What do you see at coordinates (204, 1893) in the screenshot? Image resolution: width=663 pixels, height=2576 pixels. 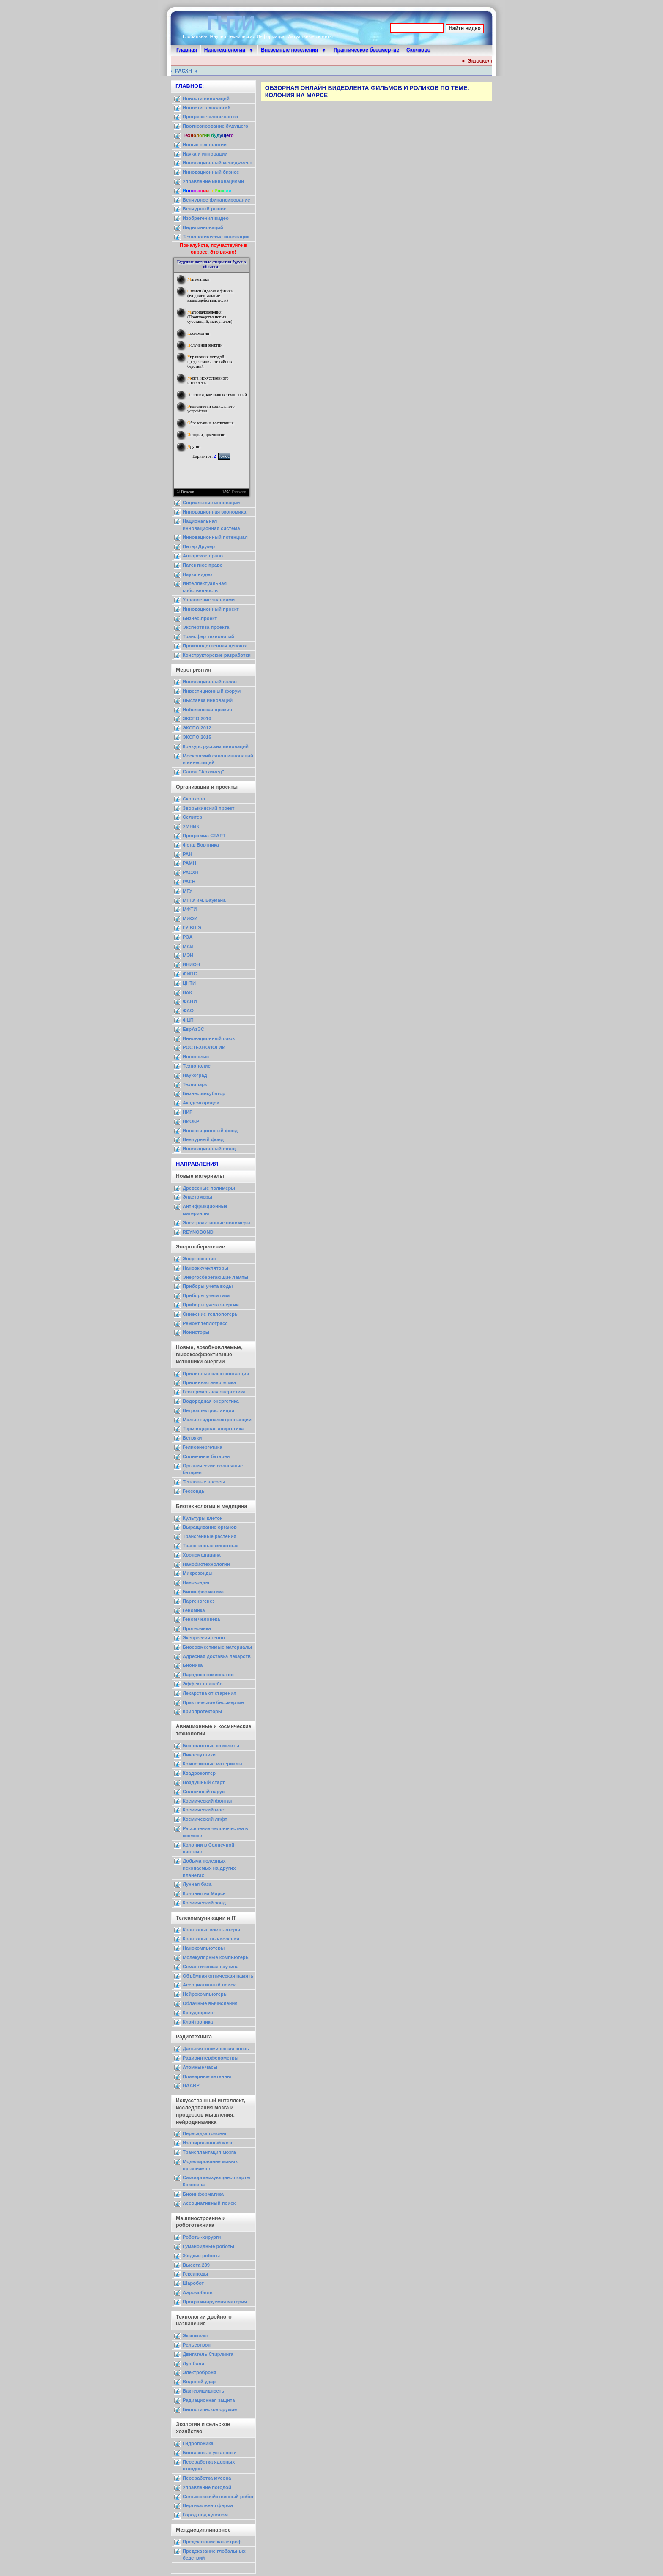 I see `Колония на Марсе` at bounding box center [204, 1893].